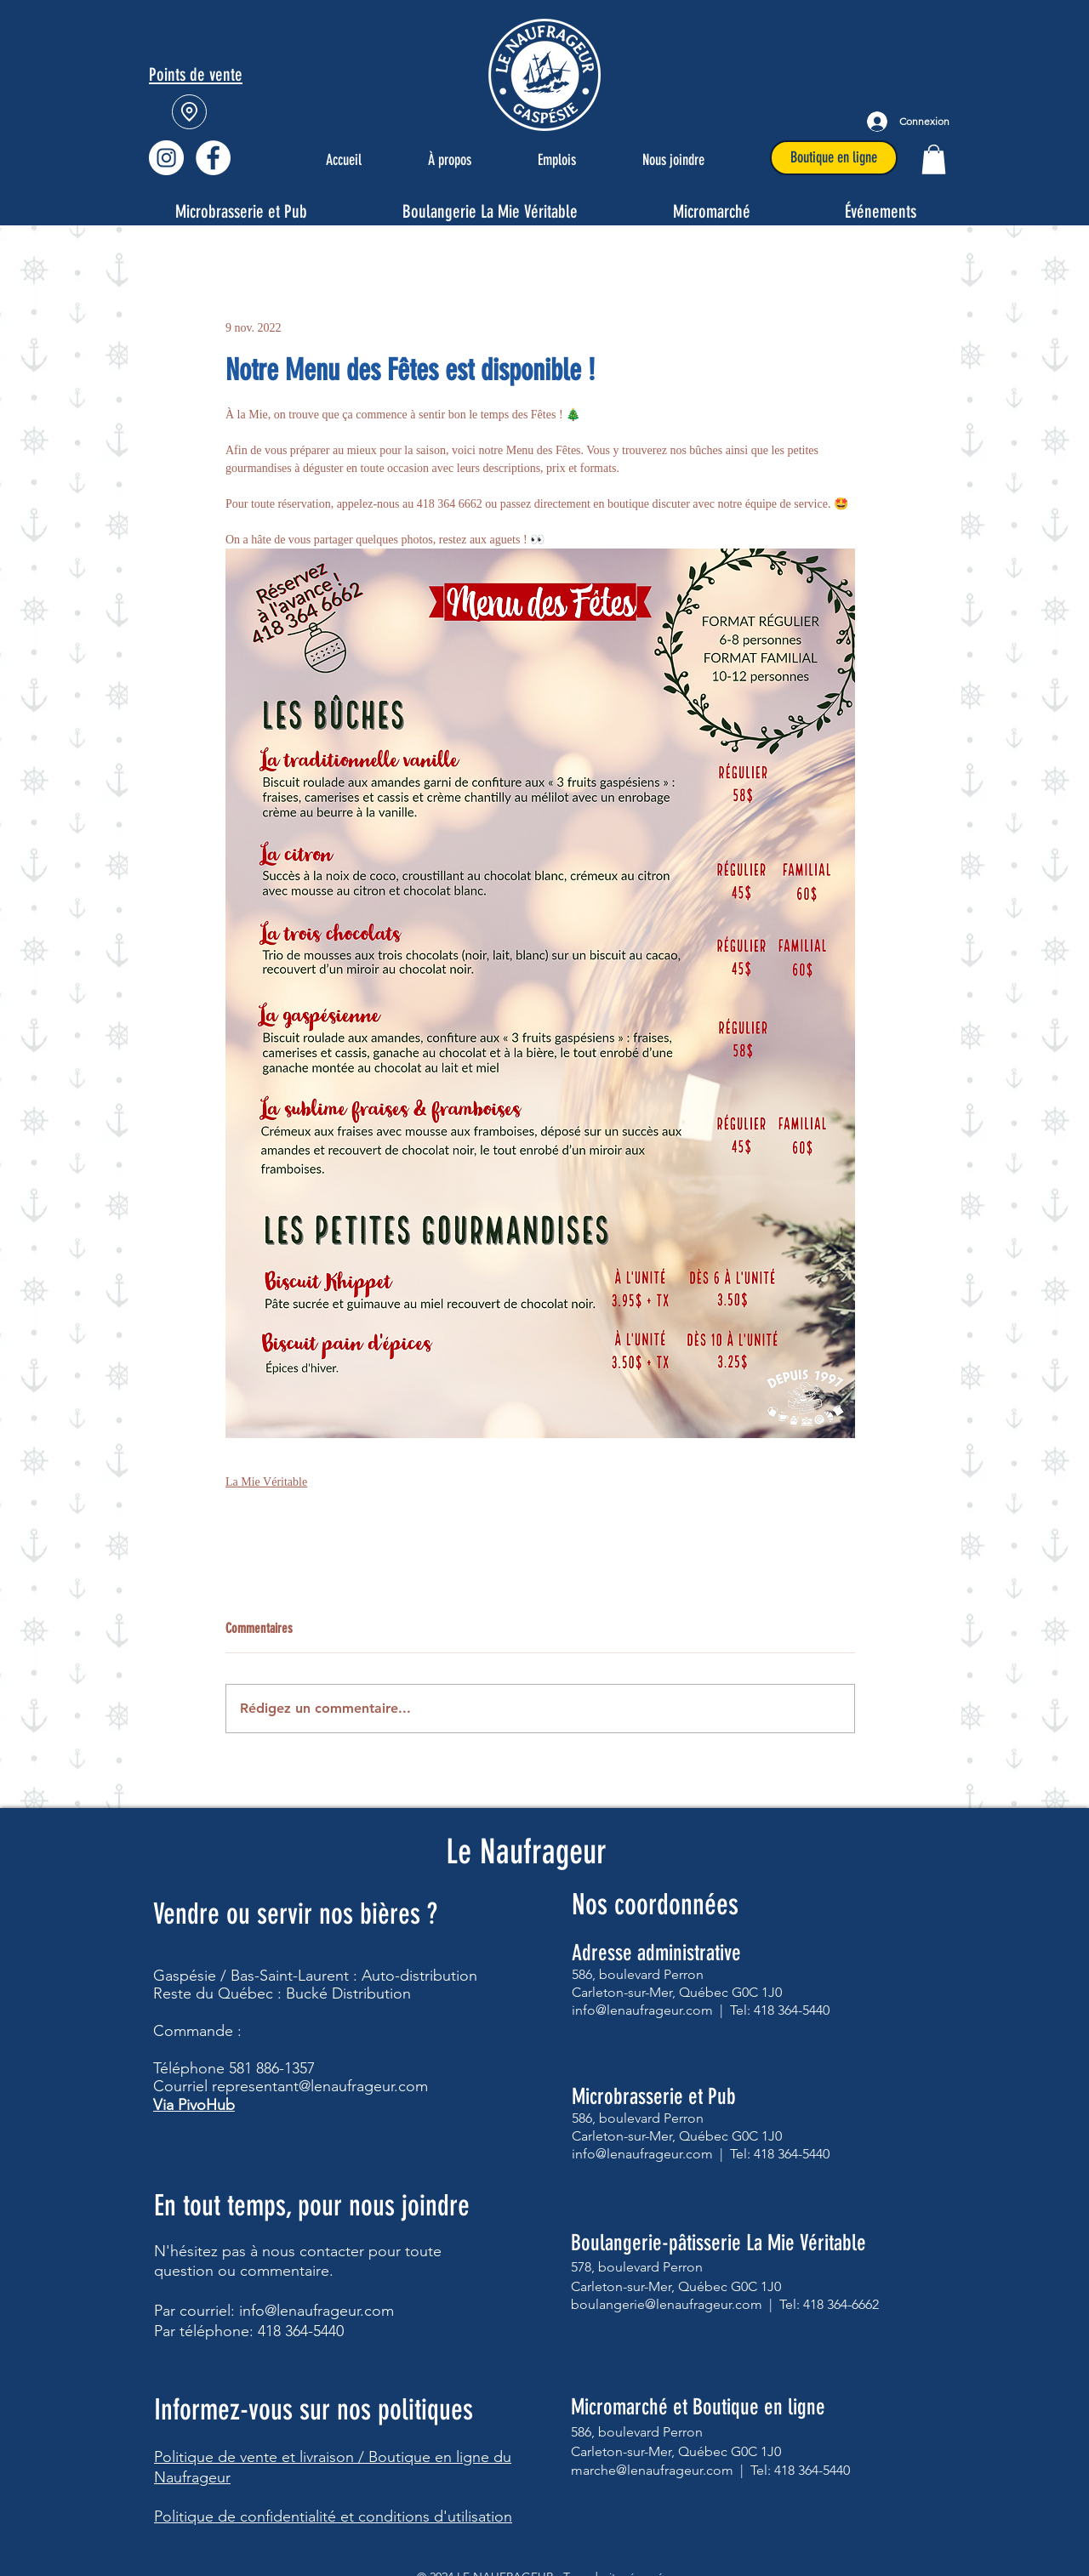  I want to click on [Facebook - Le Naufrageur], so click(213, 157).